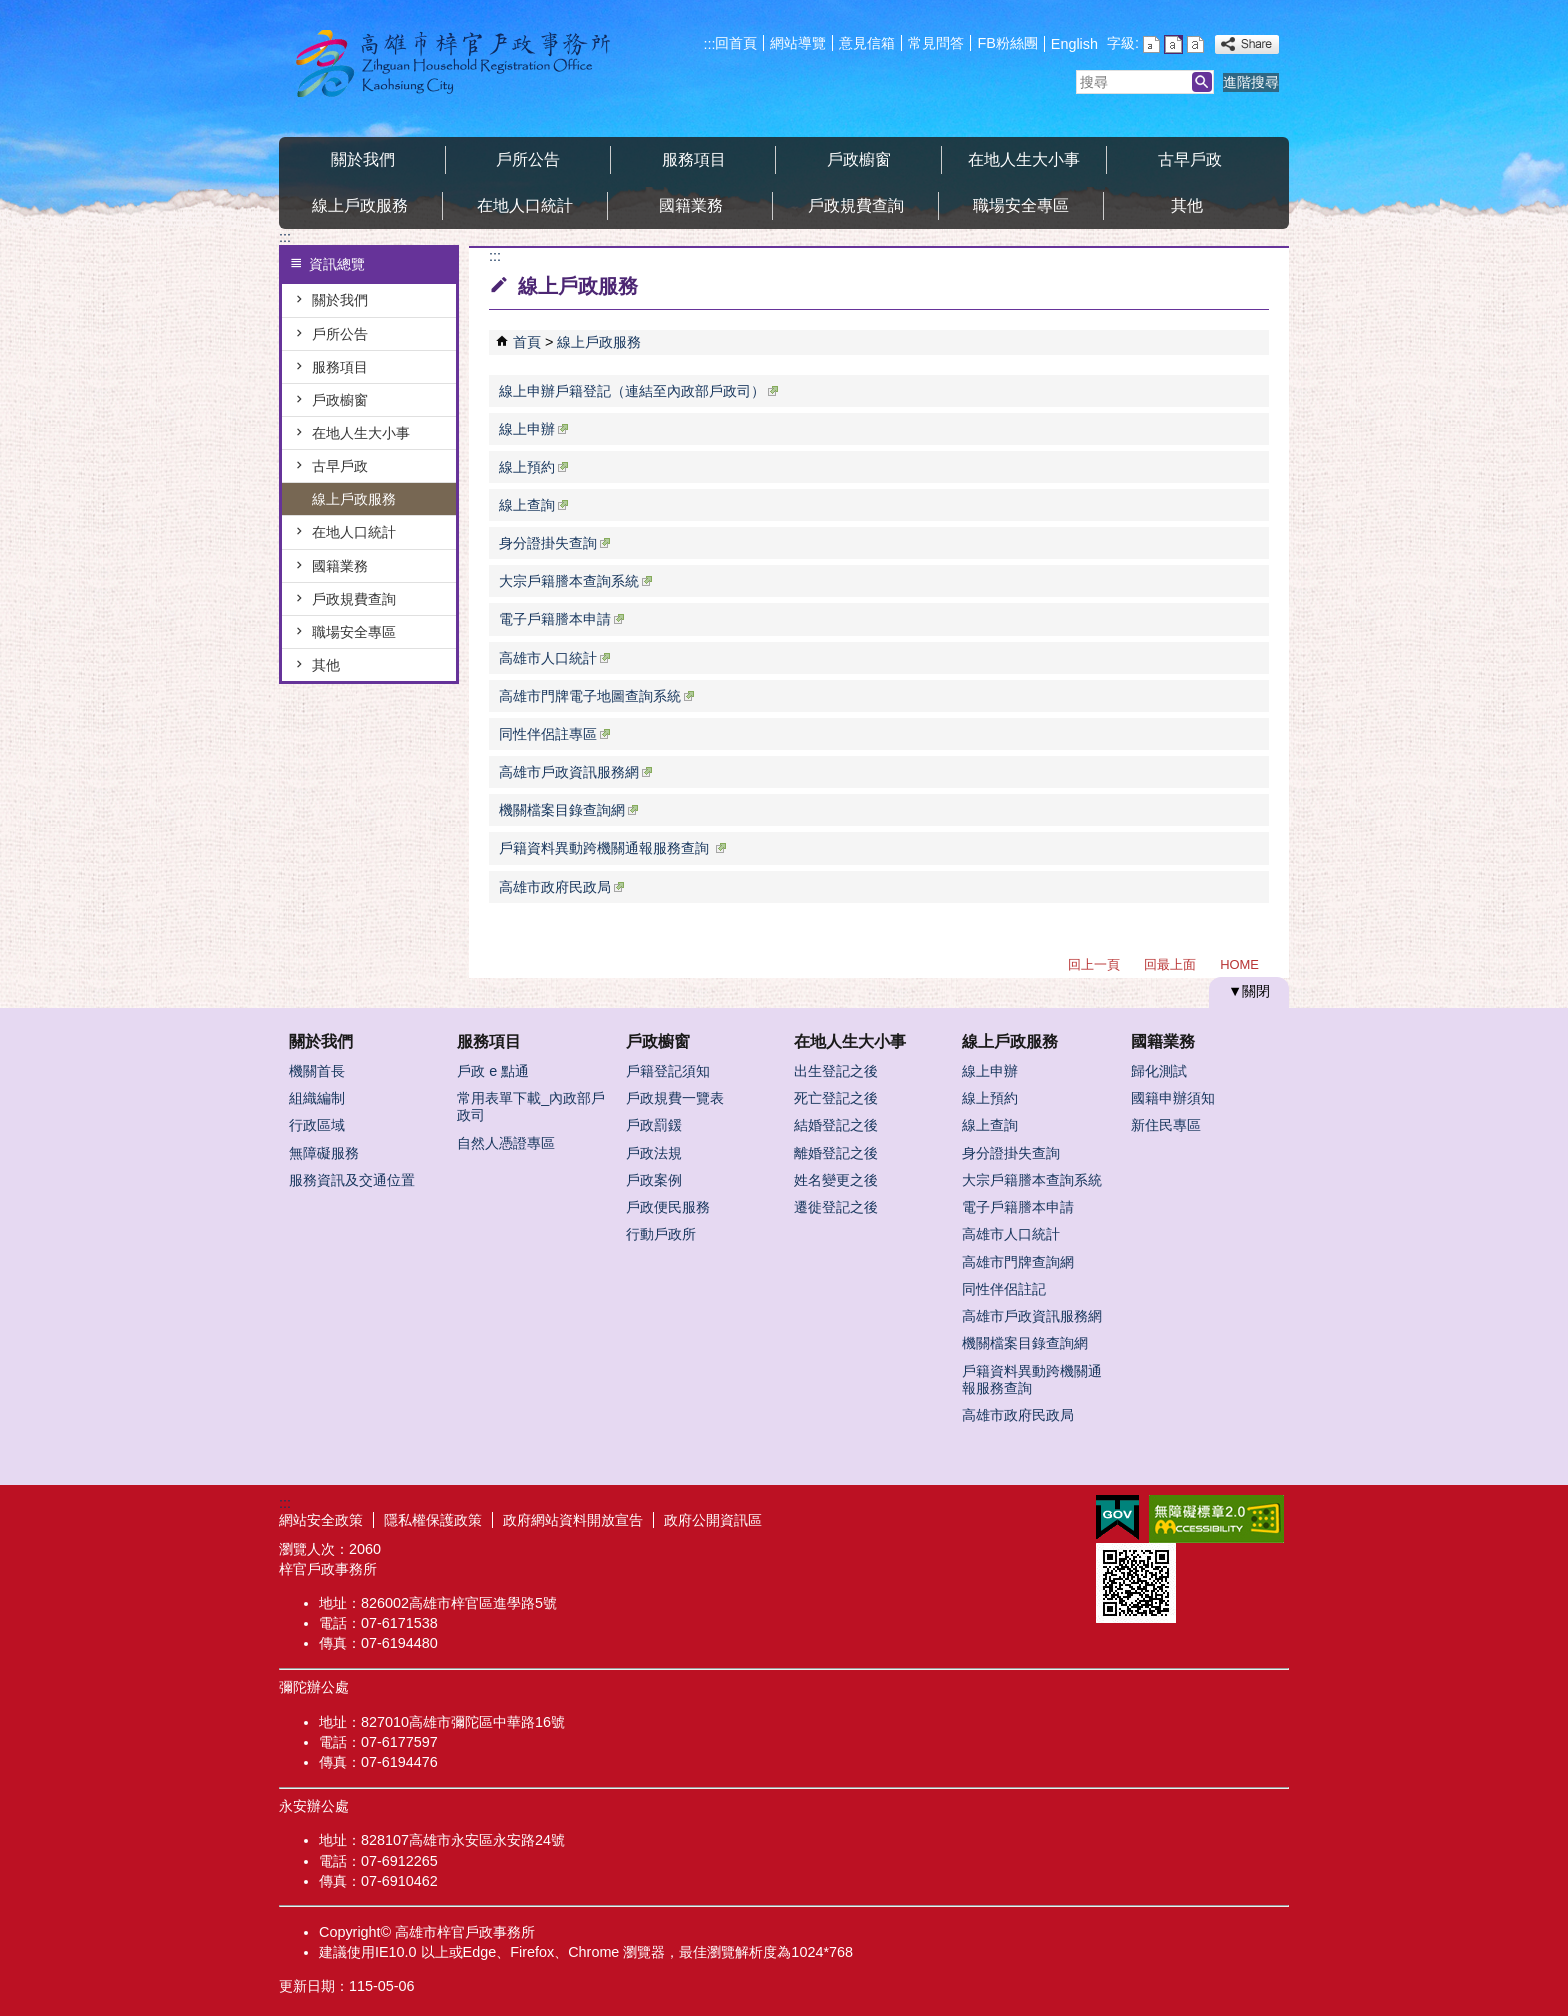  What do you see at coordinates (1074, 44) in the screenshot?
I see `English` at bounding box center [1074, 44].